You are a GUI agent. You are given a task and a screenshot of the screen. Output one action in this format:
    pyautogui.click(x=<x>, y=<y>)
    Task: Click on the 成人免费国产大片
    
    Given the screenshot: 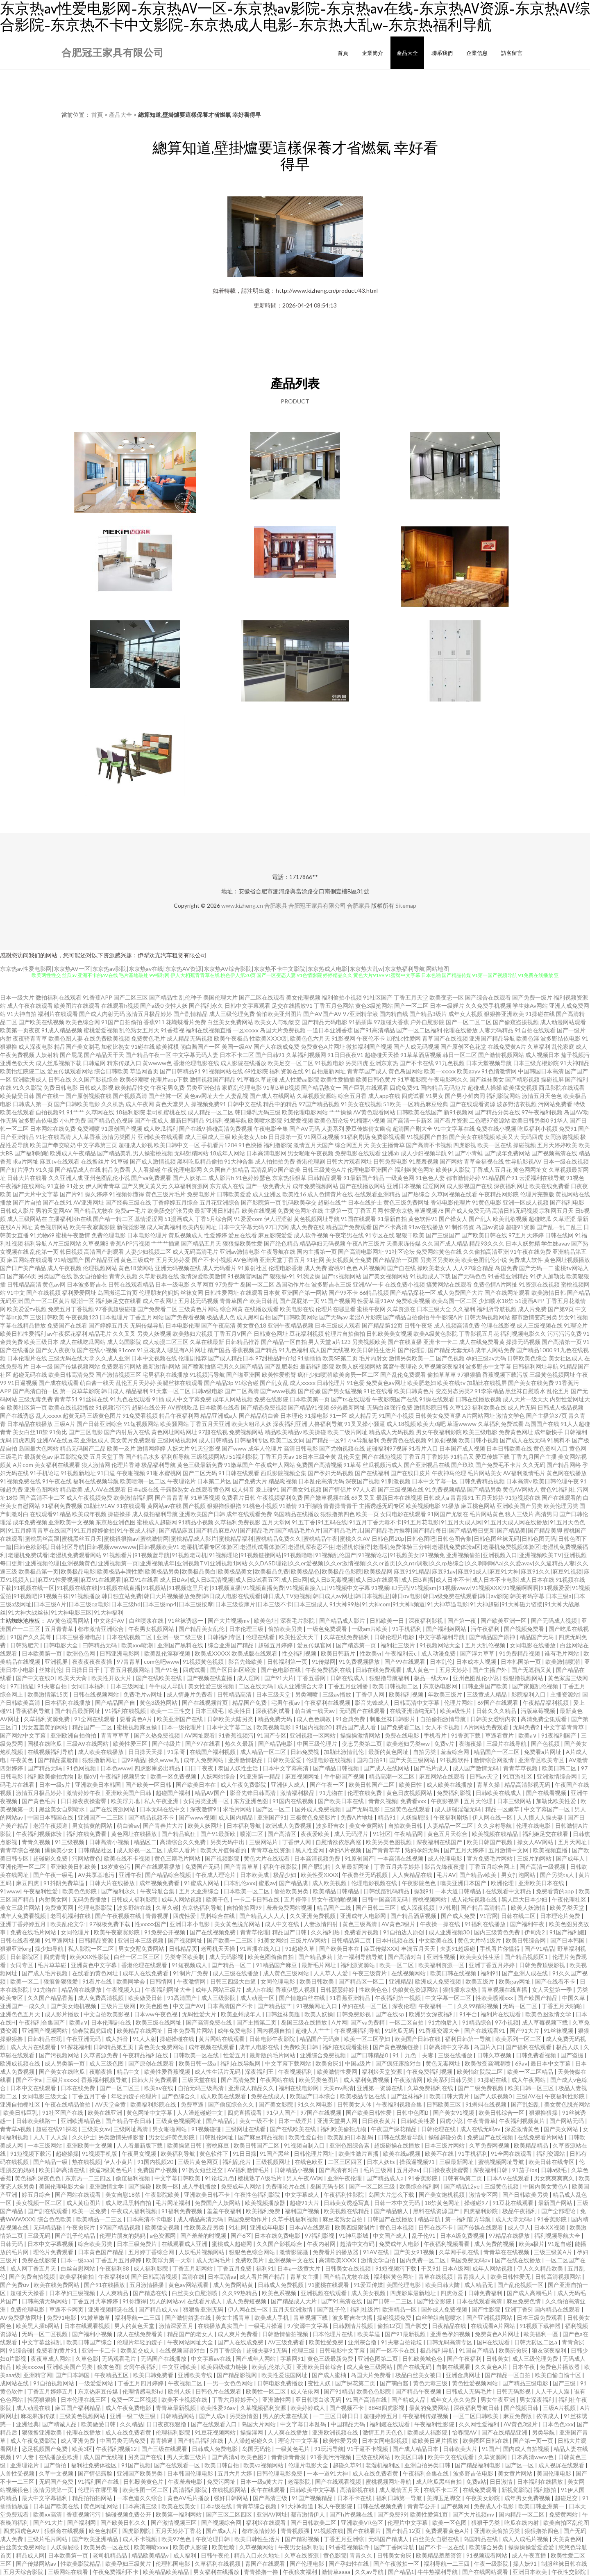 What is the action you would take?
    pyautogui.click(x=460, y=1292)
    